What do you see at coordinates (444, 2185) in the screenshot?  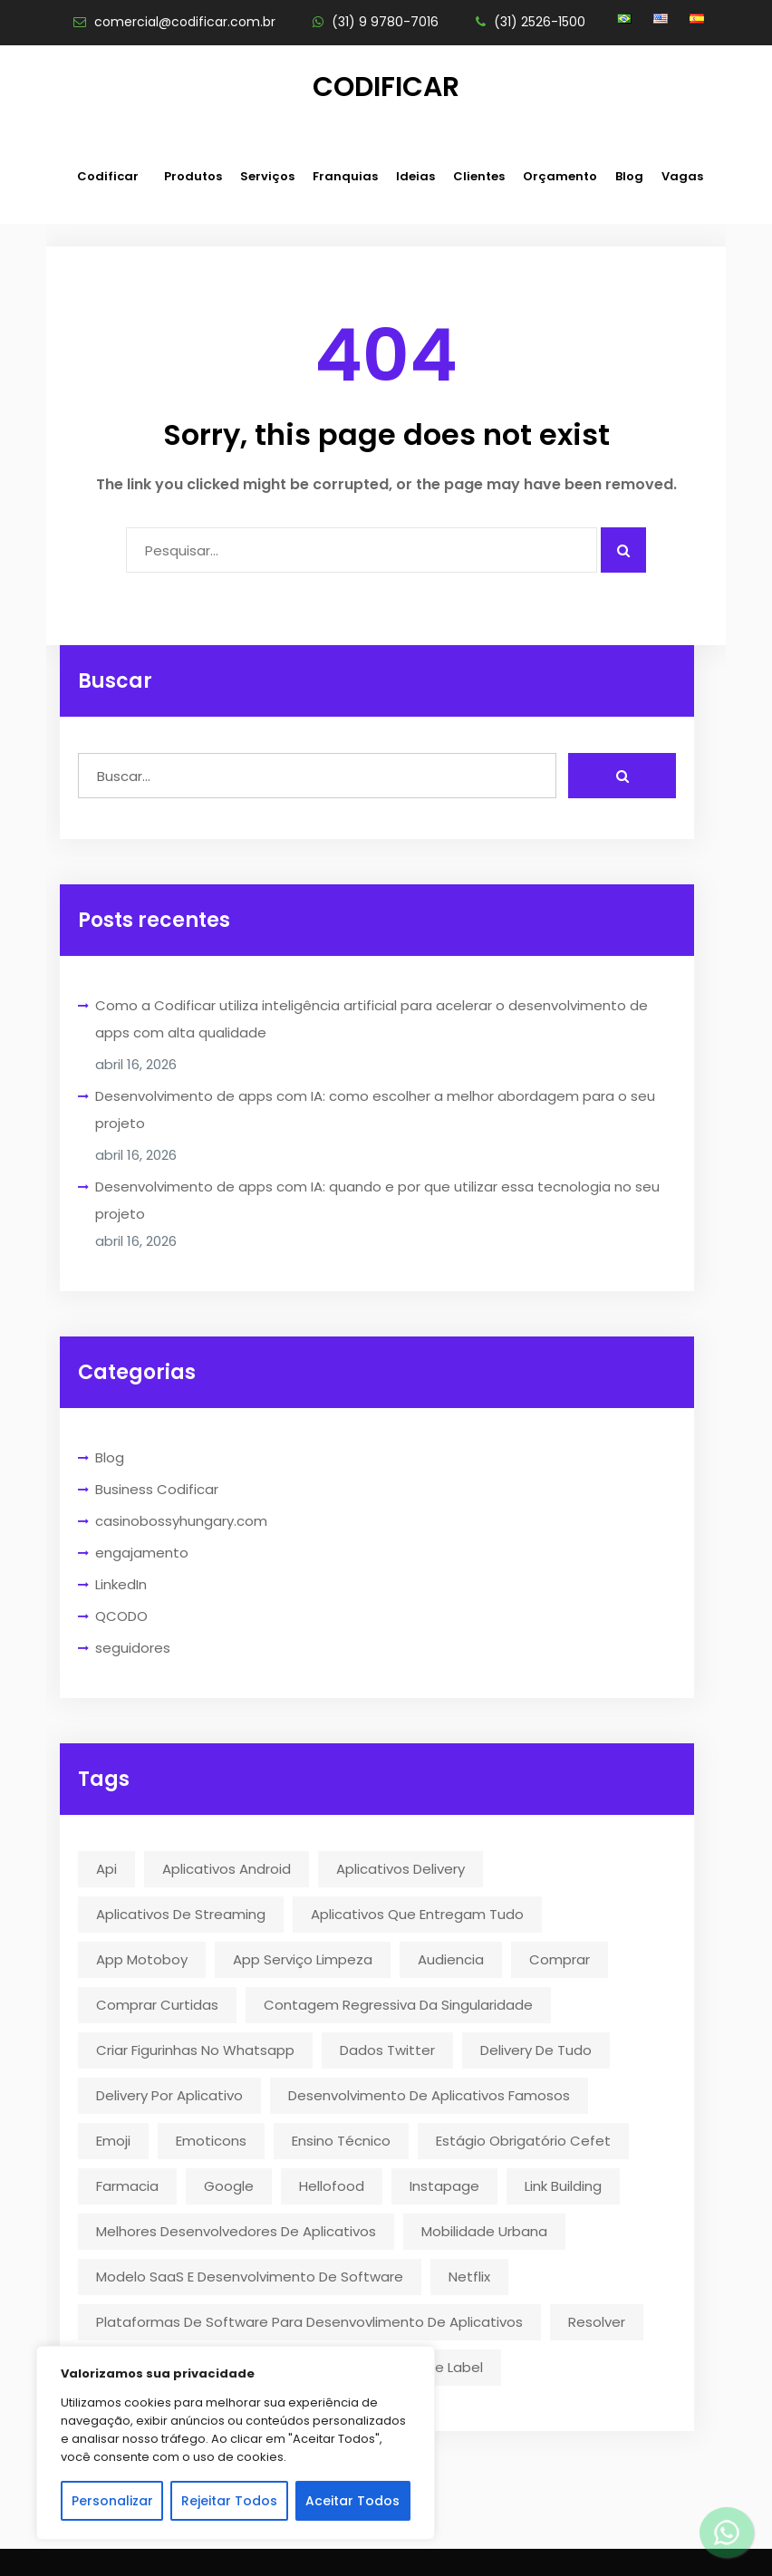 I see `instapage [instapage (1 item)]` at bounding box center [444, 2185].